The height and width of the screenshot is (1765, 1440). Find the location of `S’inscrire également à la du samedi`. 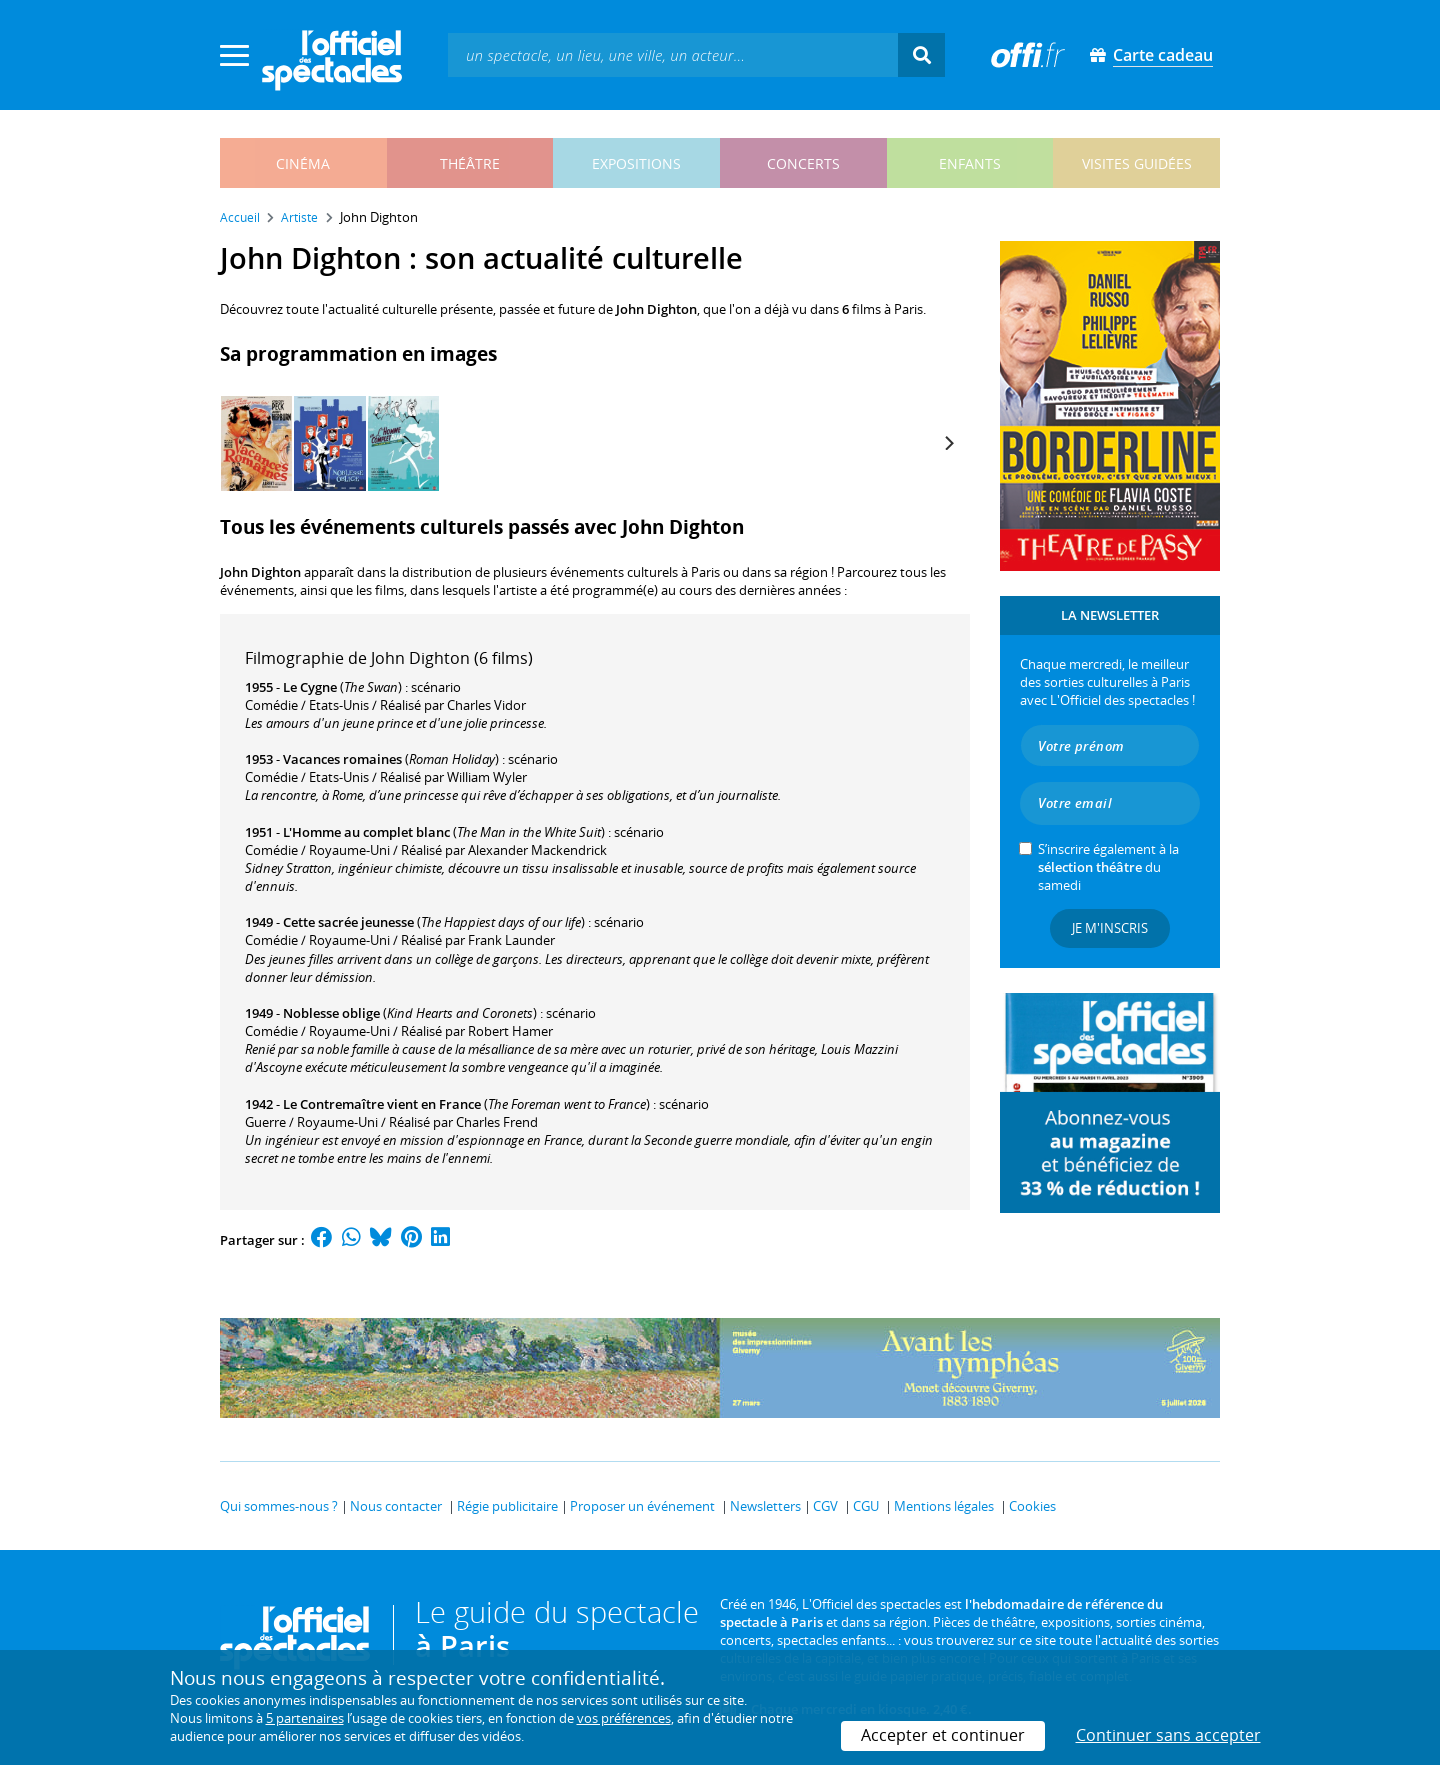

S’inscrire également à la du samedi is located at coordinates (1108, 867).